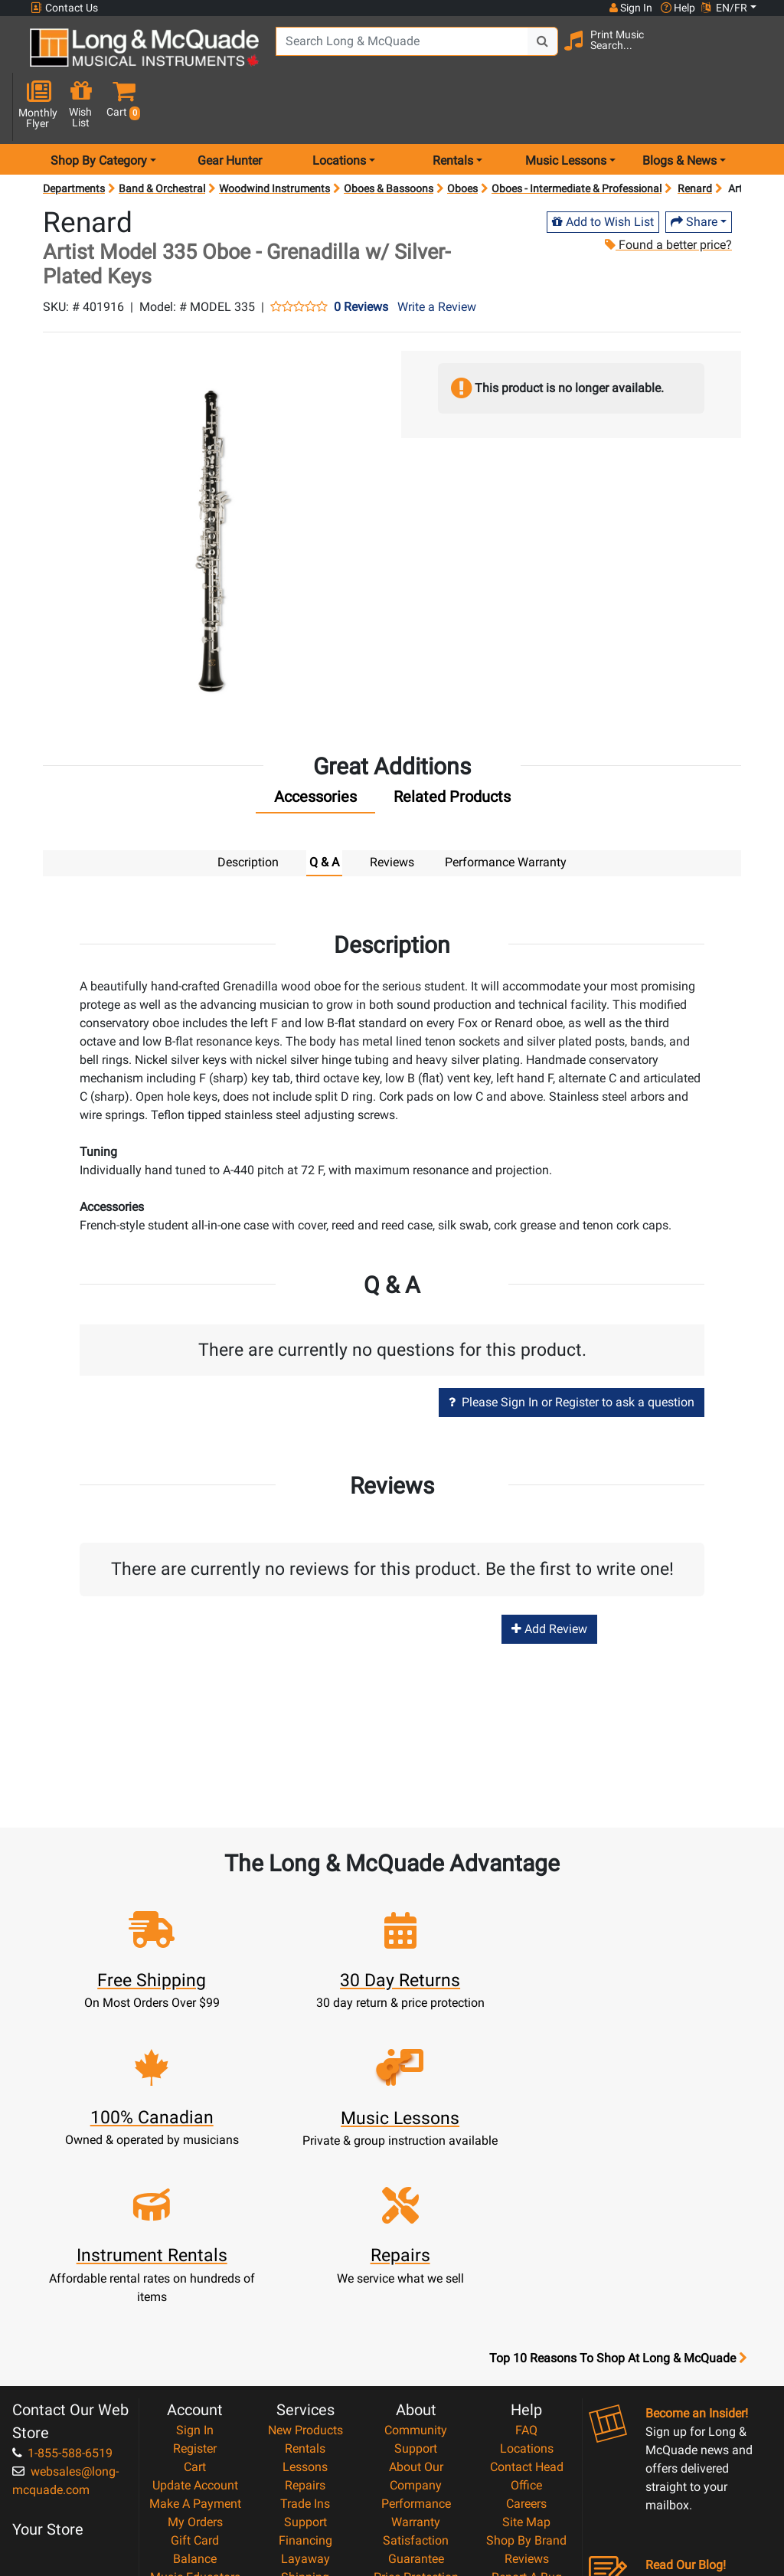 The width and height of the screenshot is (784, 2576). Describe the element at coordinates (305, 2296) in the screenshot. I see `Repairs` at that location.